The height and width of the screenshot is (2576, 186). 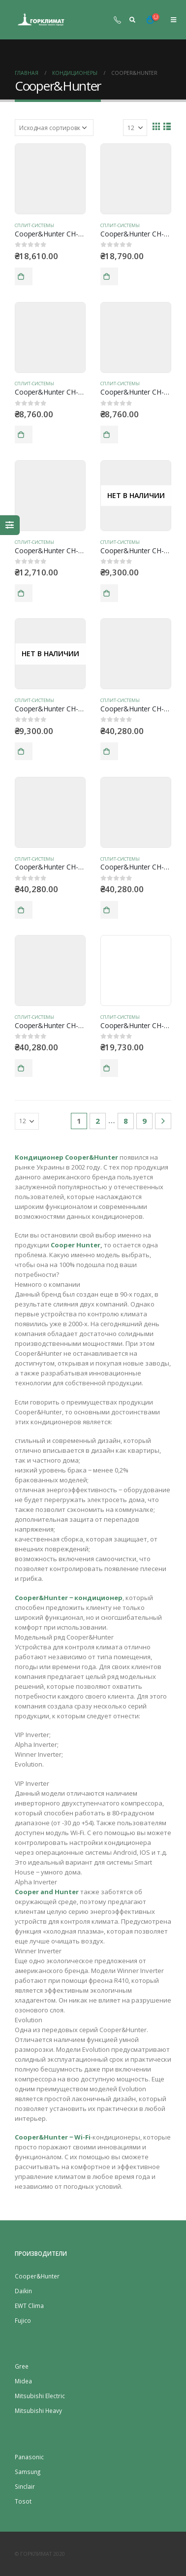 What do you see at coordinates (25, 2486) in the screenshot?
I see `Sinсlair` at bounding box center [25, 2486].